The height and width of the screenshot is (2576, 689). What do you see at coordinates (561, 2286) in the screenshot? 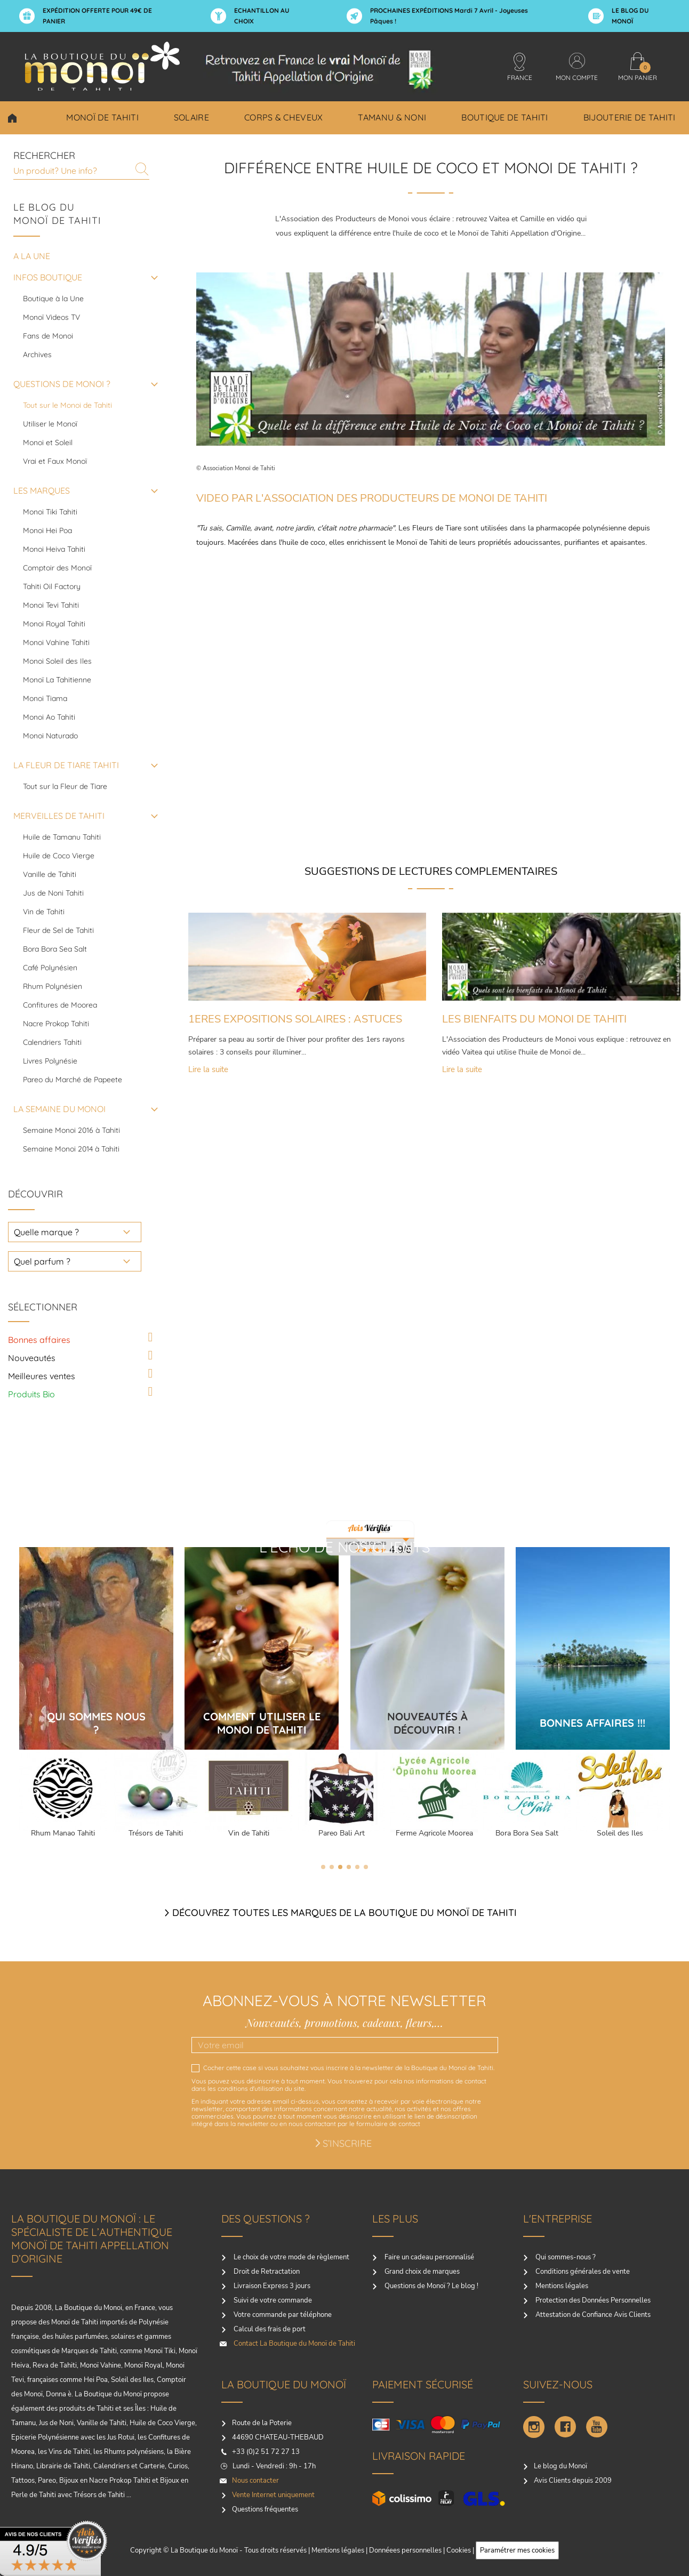
I see `Mentions légales` at bounding box center [561, 2286].